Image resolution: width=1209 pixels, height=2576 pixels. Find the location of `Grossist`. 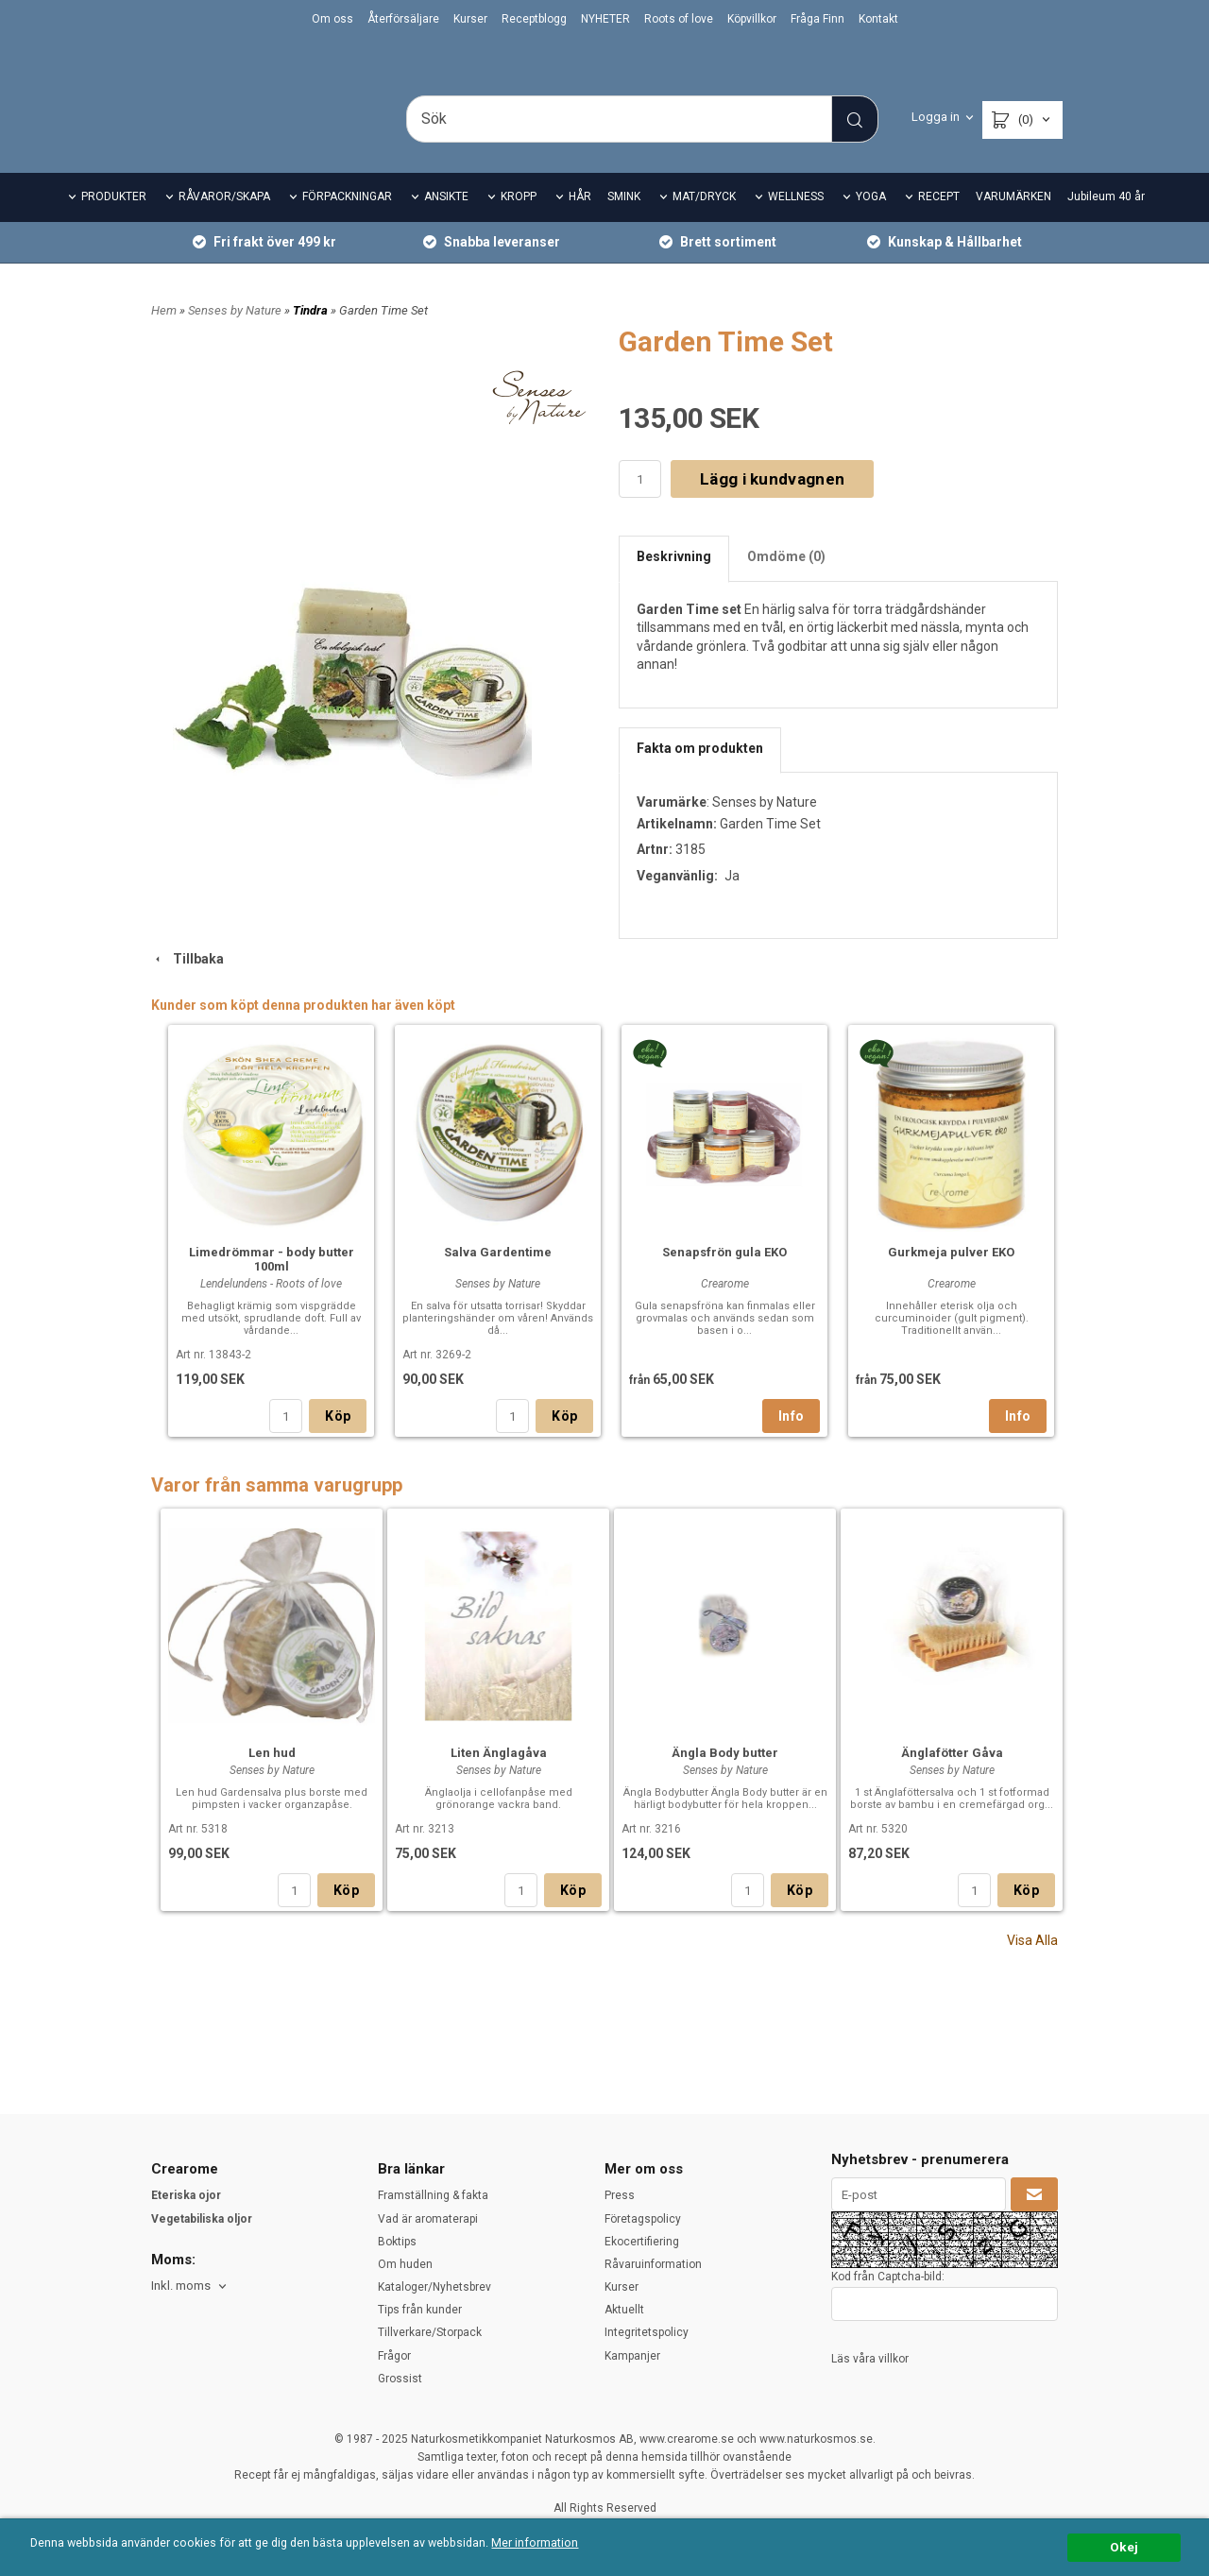

Grossist is located at coordinates (400, 2378).